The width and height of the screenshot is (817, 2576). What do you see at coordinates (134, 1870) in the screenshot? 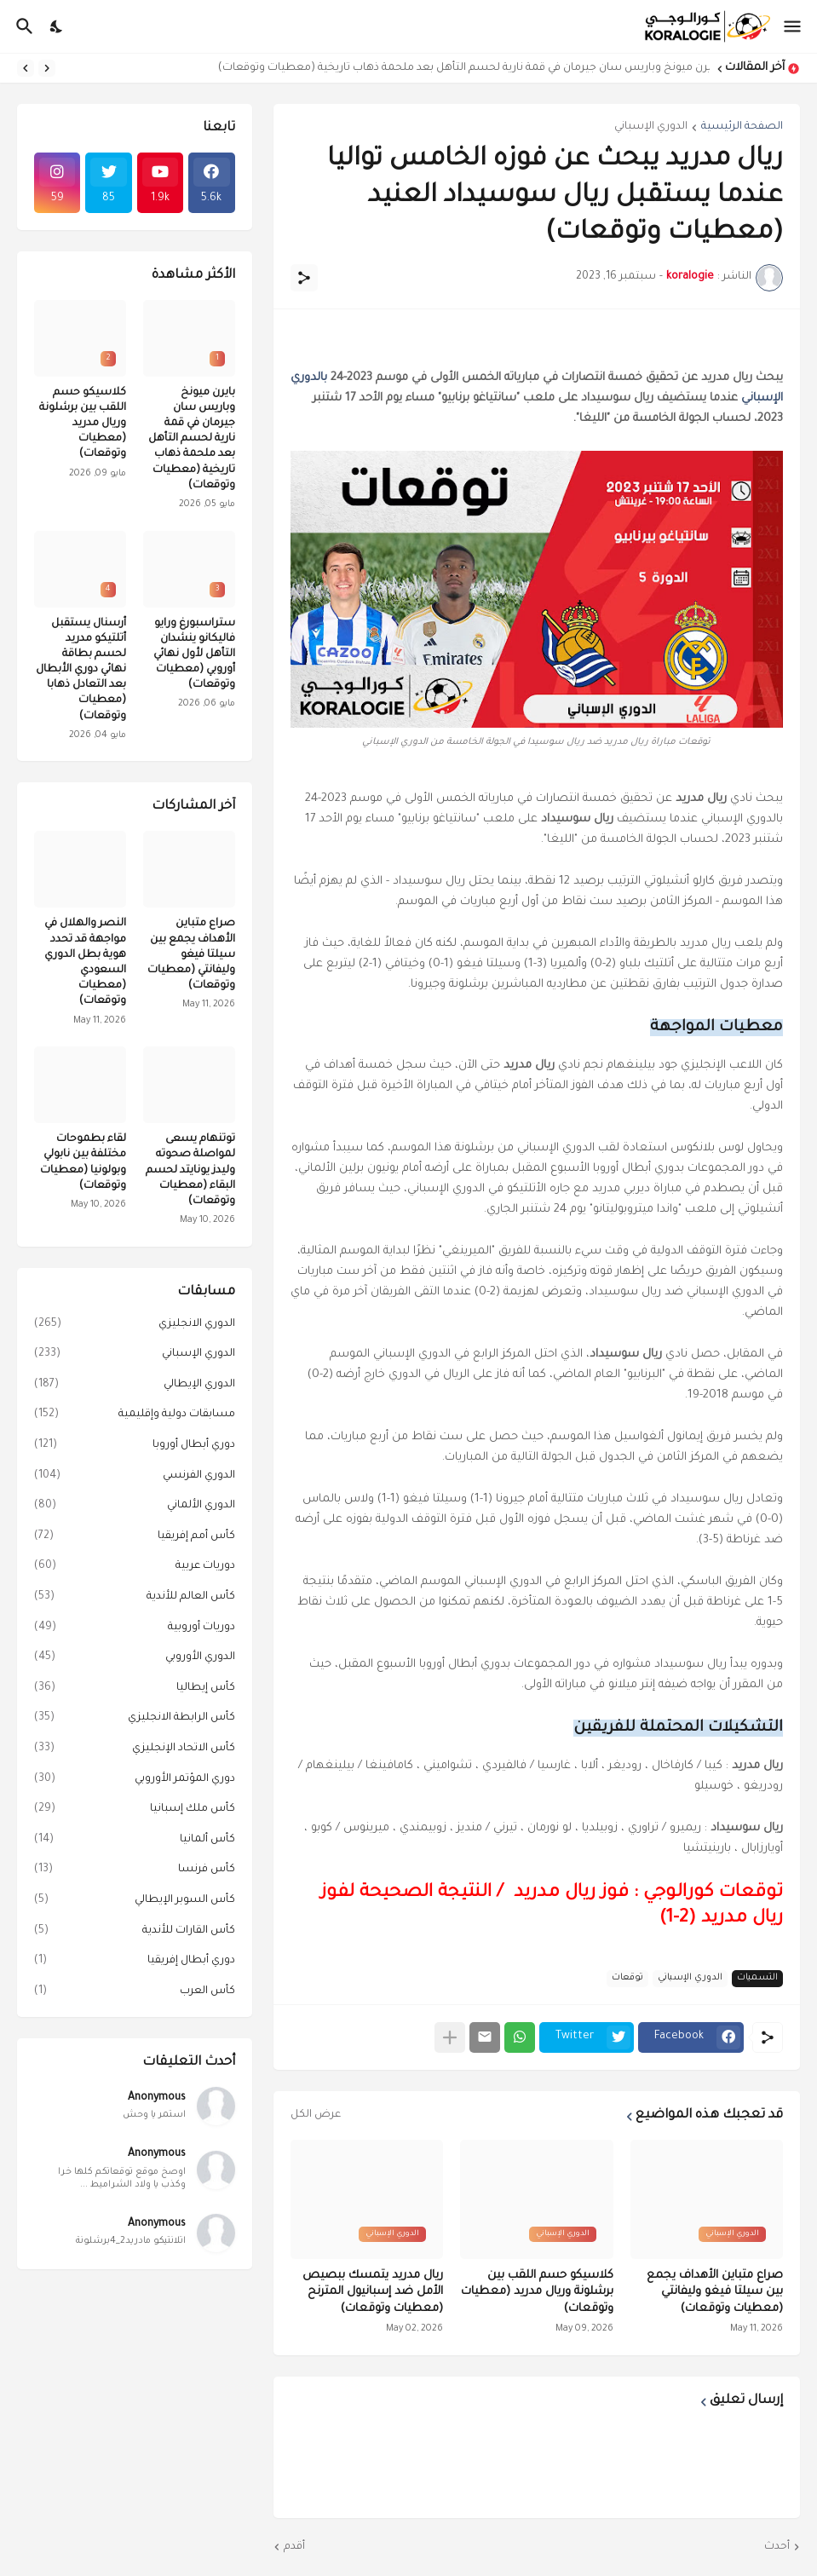
I see `كأس فرنسا` at bounding box center [134, 1870].